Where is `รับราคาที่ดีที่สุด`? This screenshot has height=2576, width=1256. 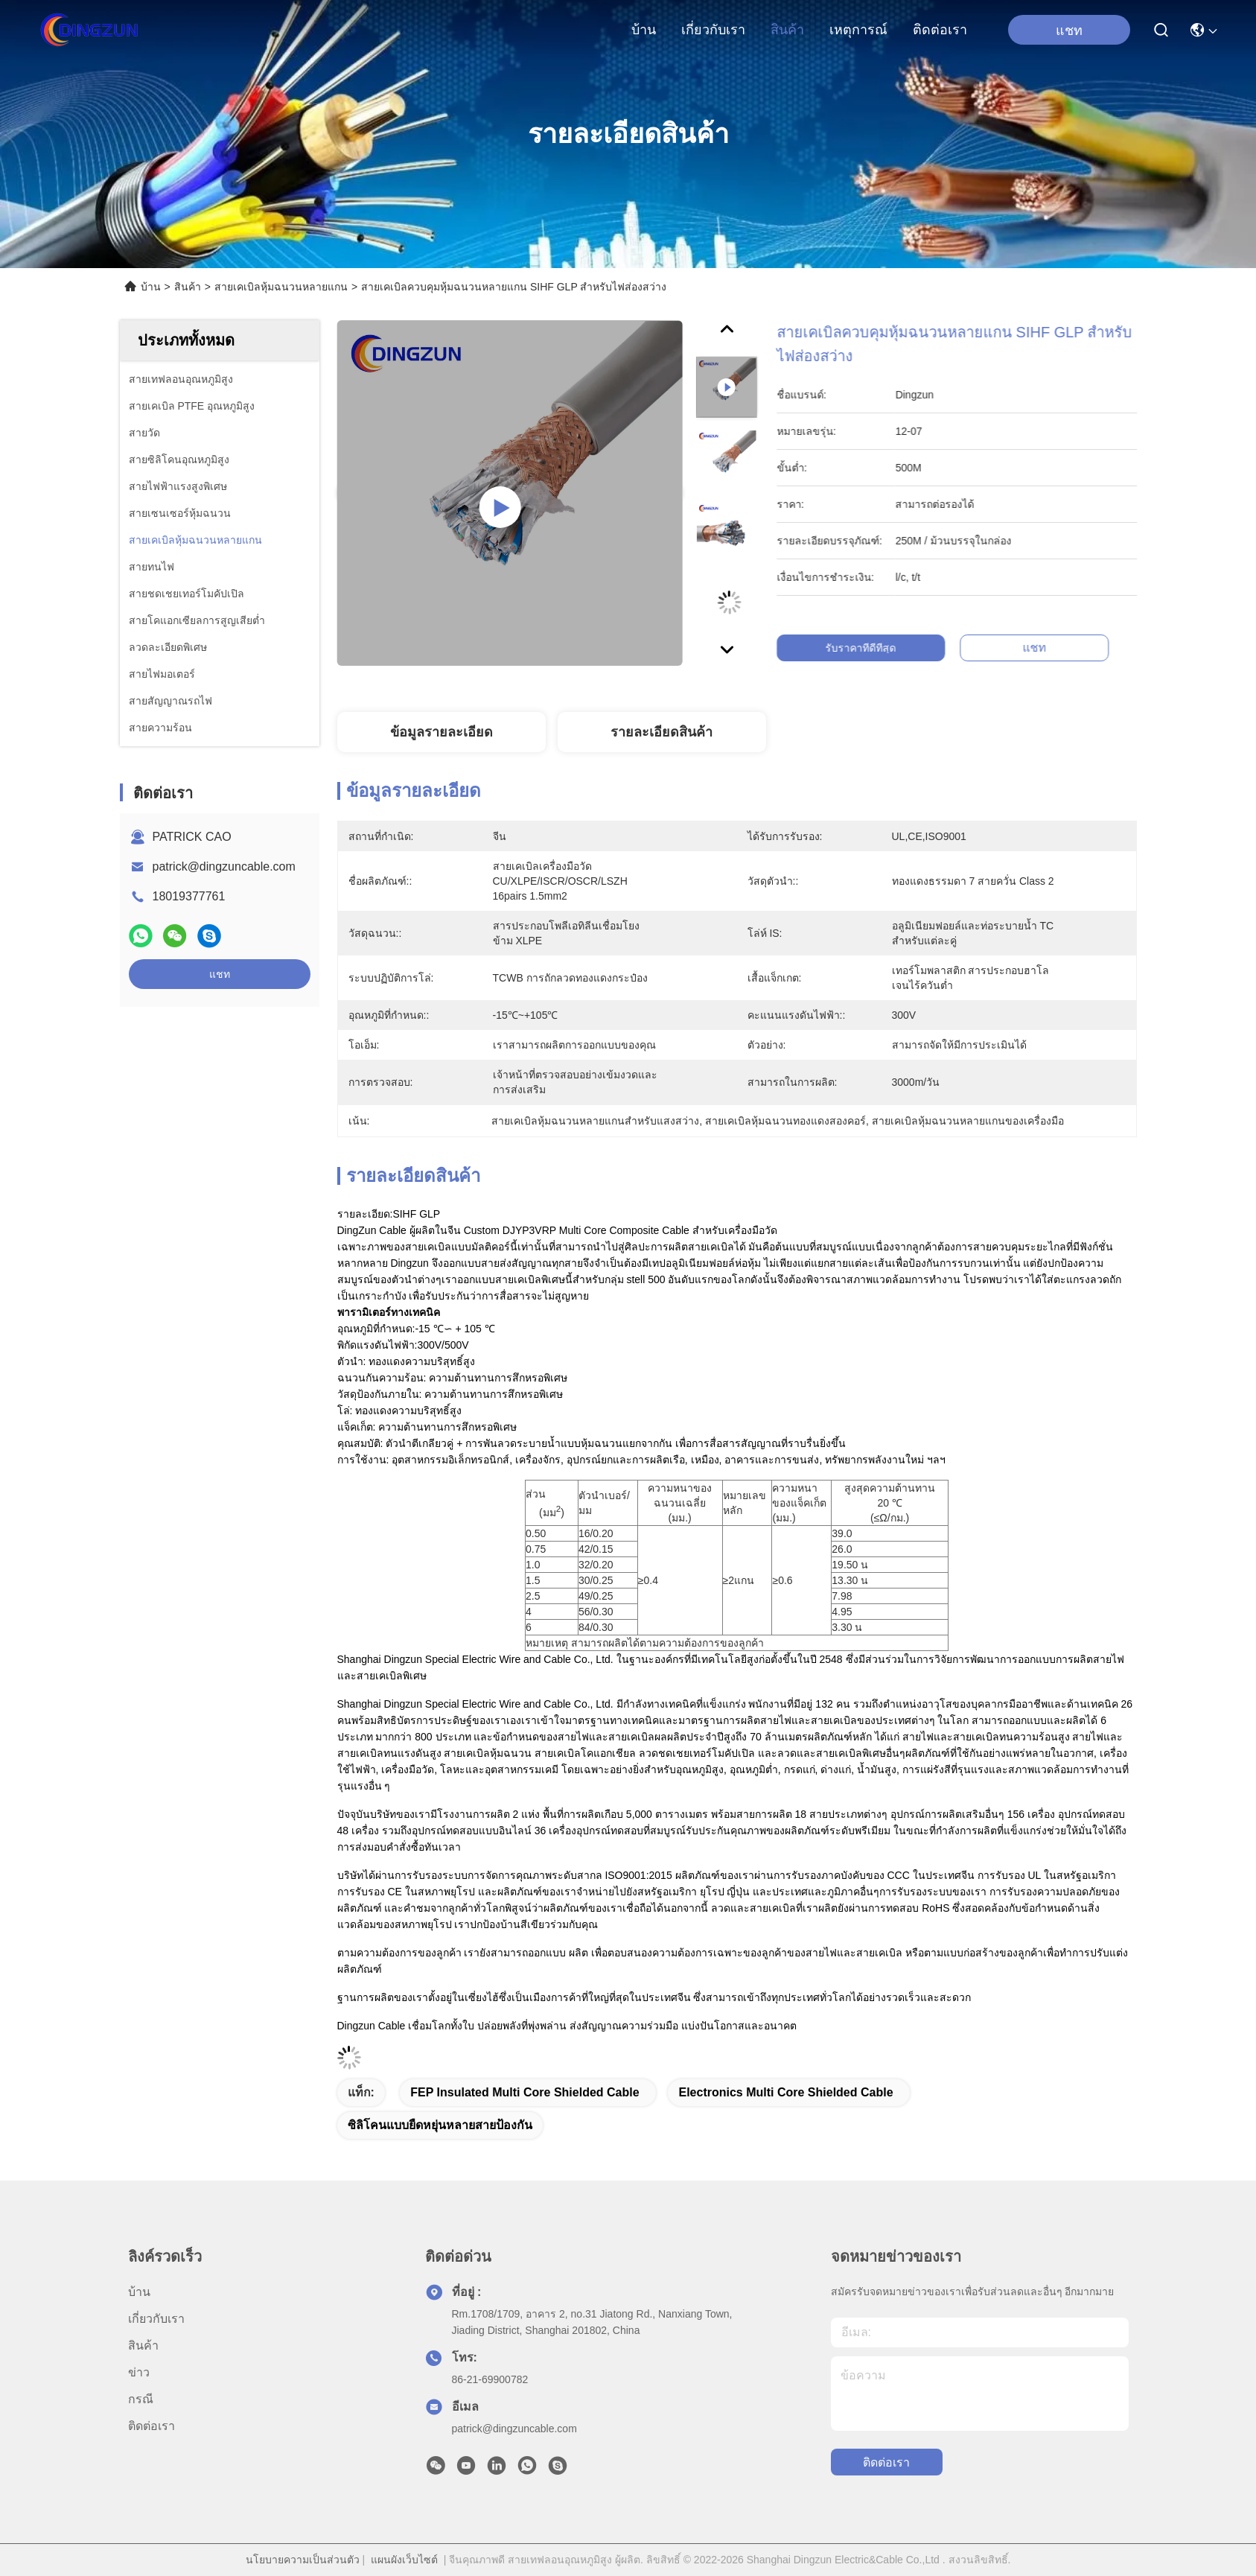
รับราคาที่ดีที่สุด is located at coordinates (882, 648).